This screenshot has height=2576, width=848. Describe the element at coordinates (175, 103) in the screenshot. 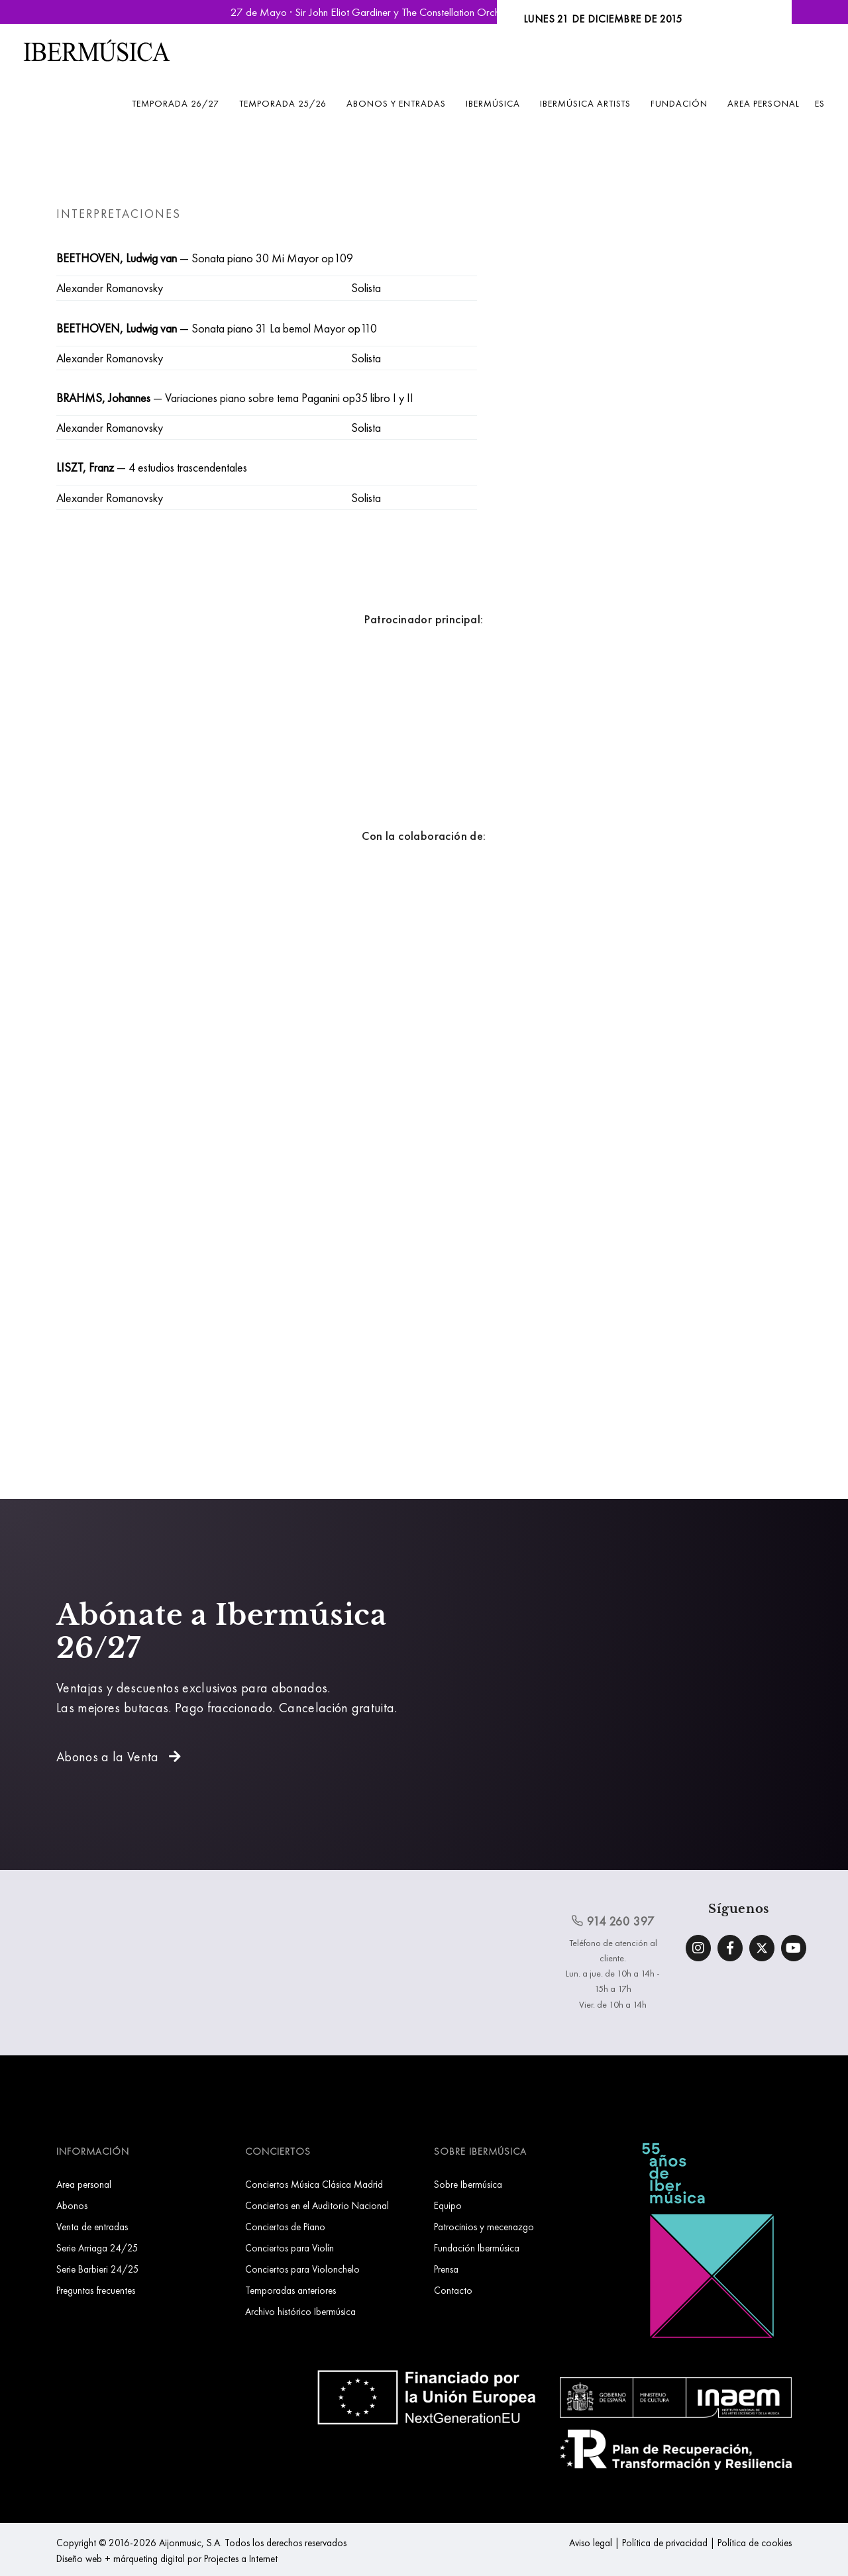

I see `Temporada 26/27` at that location.